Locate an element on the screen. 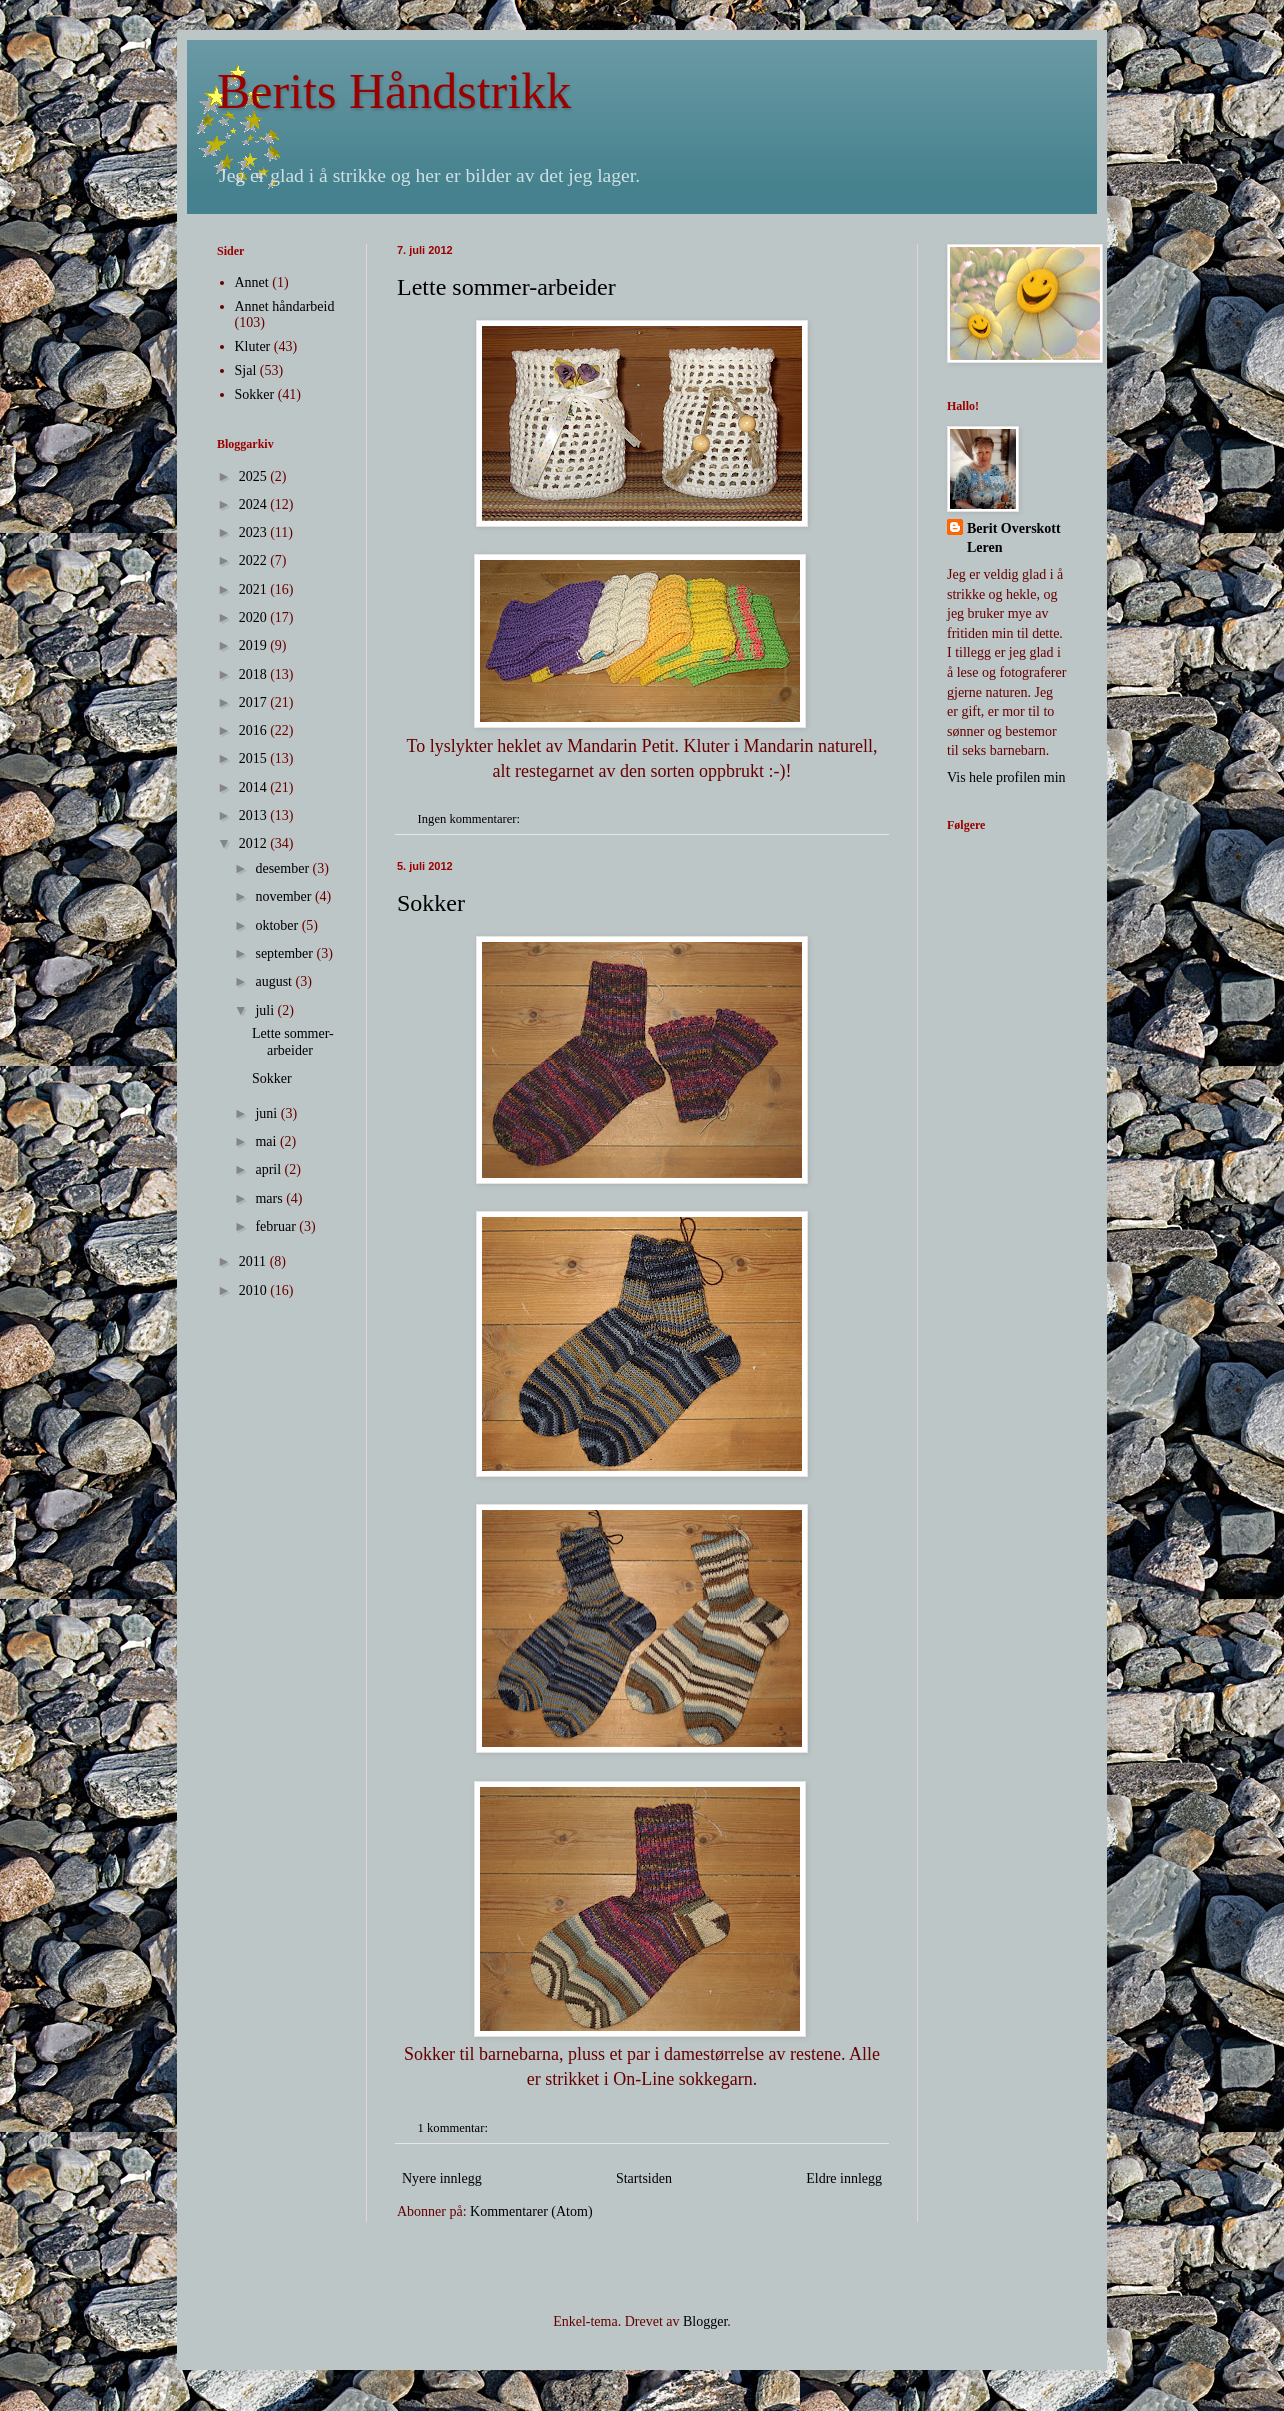  Blogger is located at coordinates (705, 2321).